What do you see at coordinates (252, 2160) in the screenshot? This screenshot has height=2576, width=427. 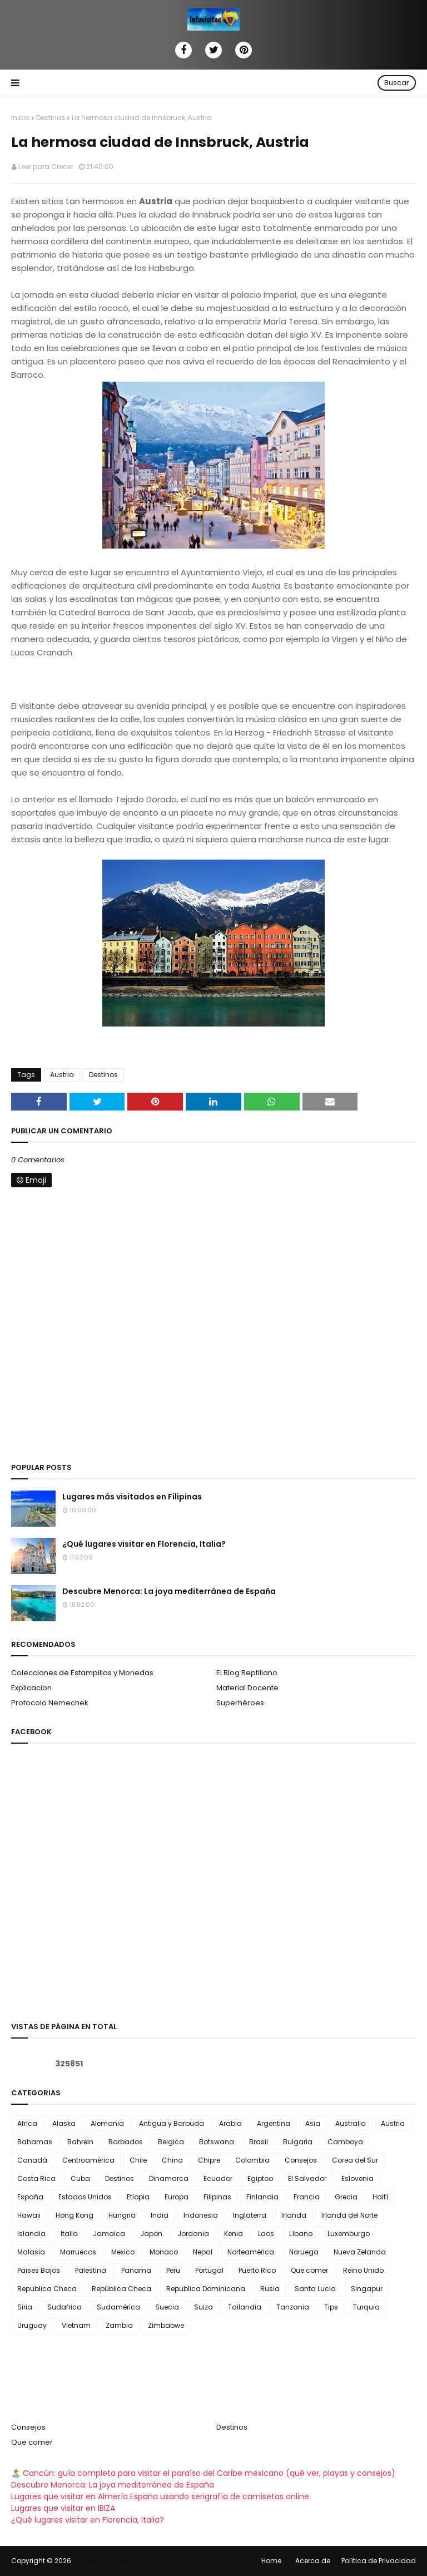 I see `Colombia` at bounding box center [252, 2160].